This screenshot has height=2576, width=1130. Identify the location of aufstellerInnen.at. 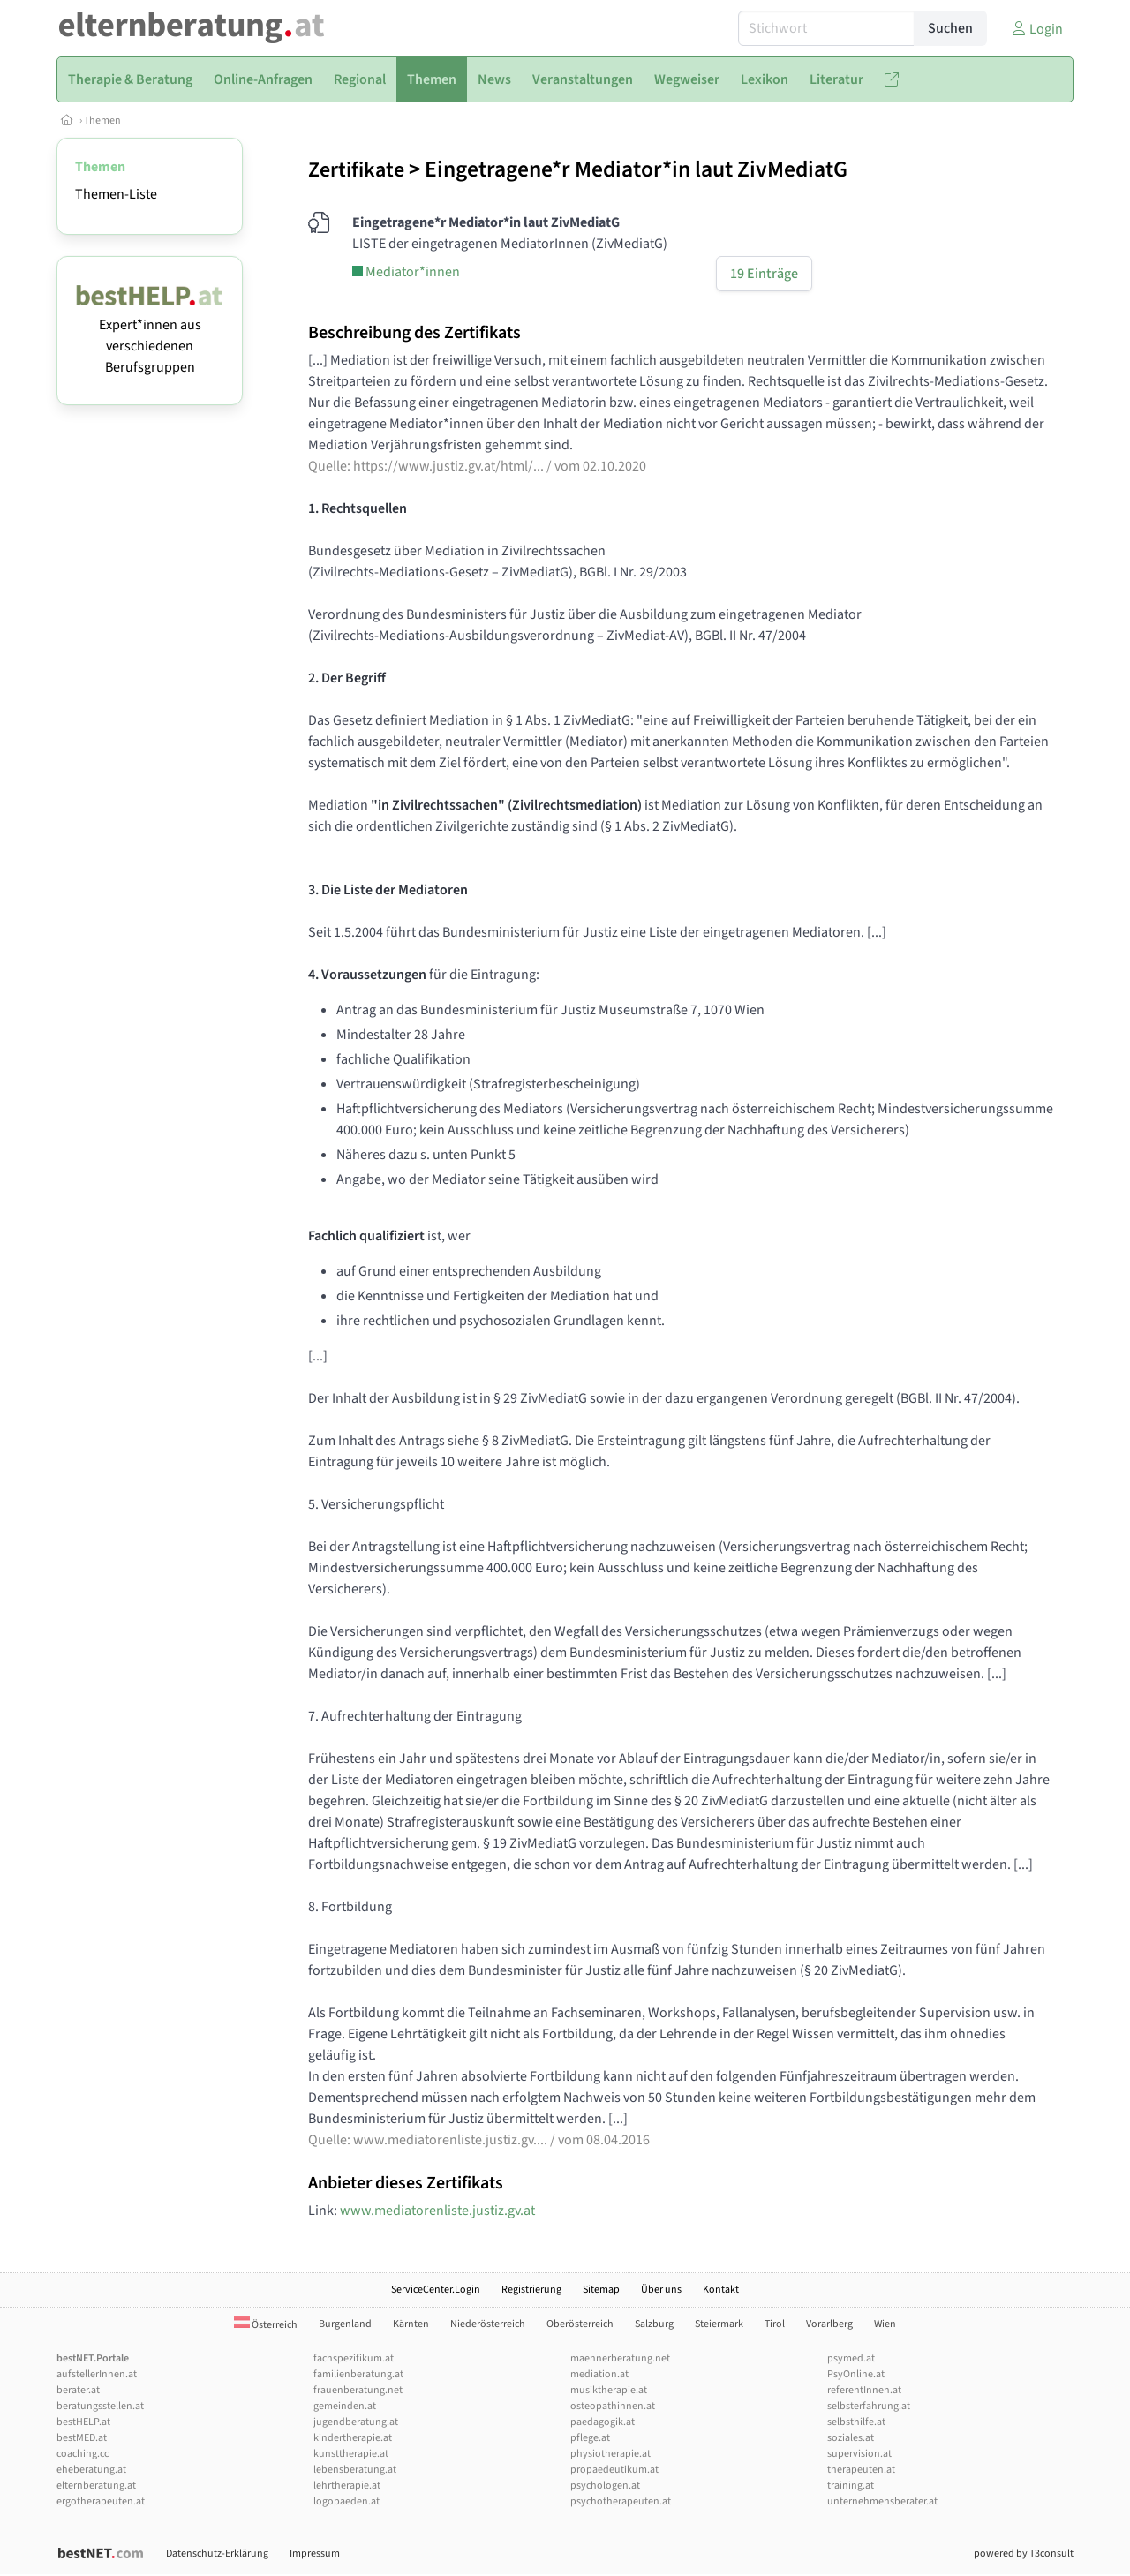
(96, 2374).